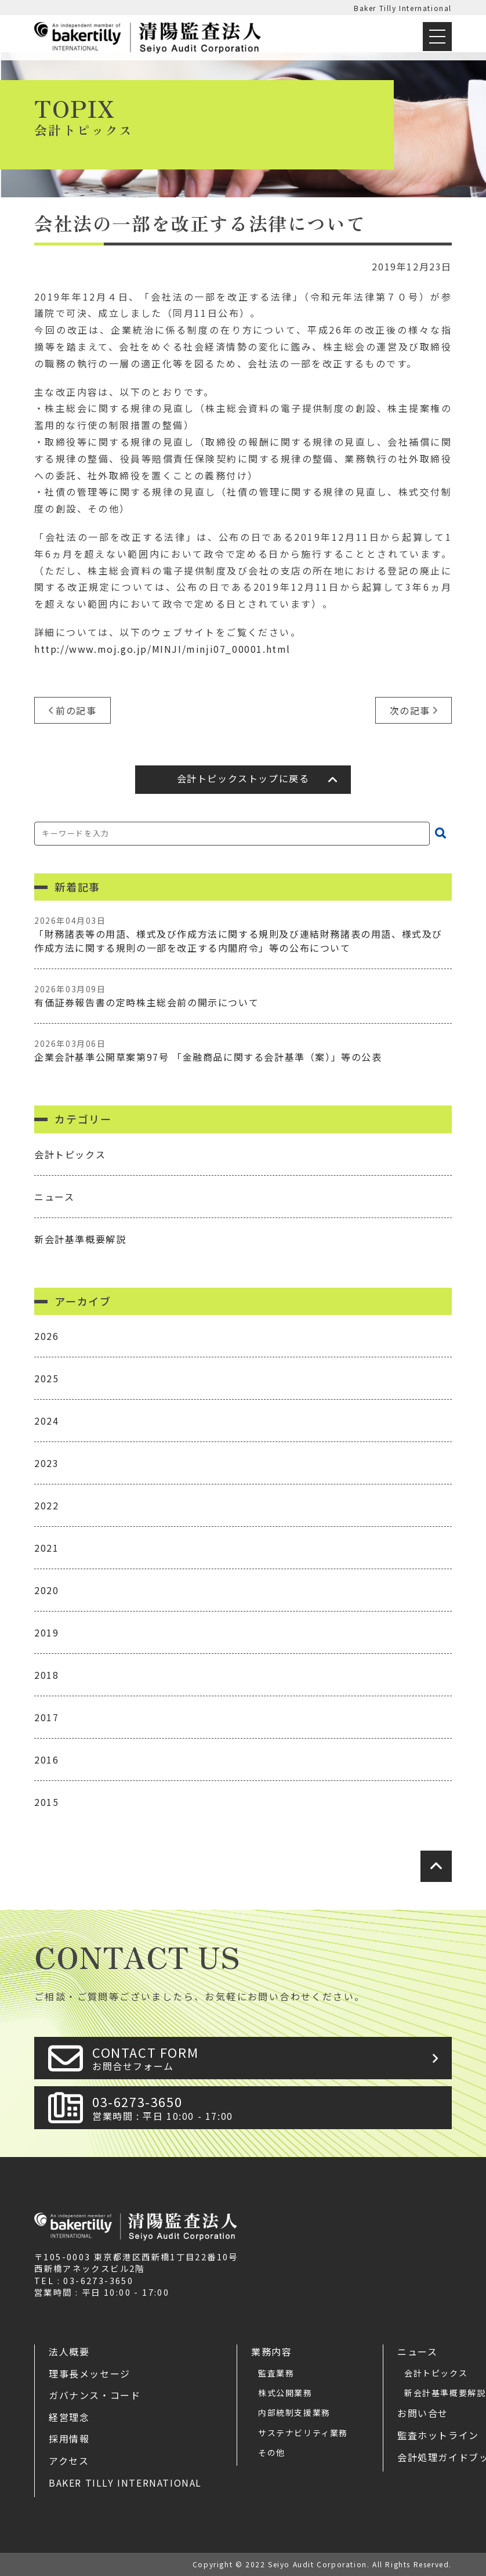 The width and height of the screenshot is (486, 2576). I want to click on CONTACT FORM, so click(268, 2058).